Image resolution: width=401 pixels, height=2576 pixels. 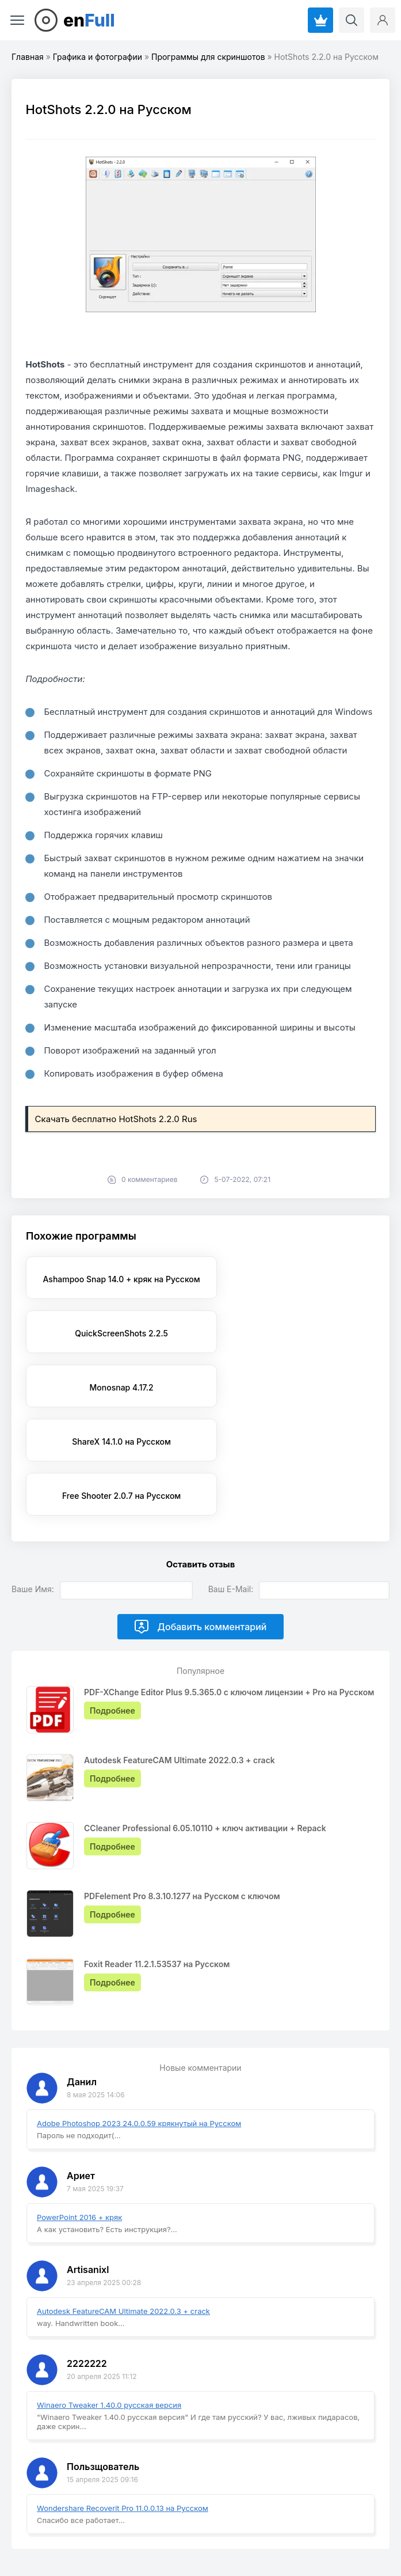 I want to click on Wondershare Recoverit Pro 11.0.0.13 на Русском, so click(x=122, y=2399).